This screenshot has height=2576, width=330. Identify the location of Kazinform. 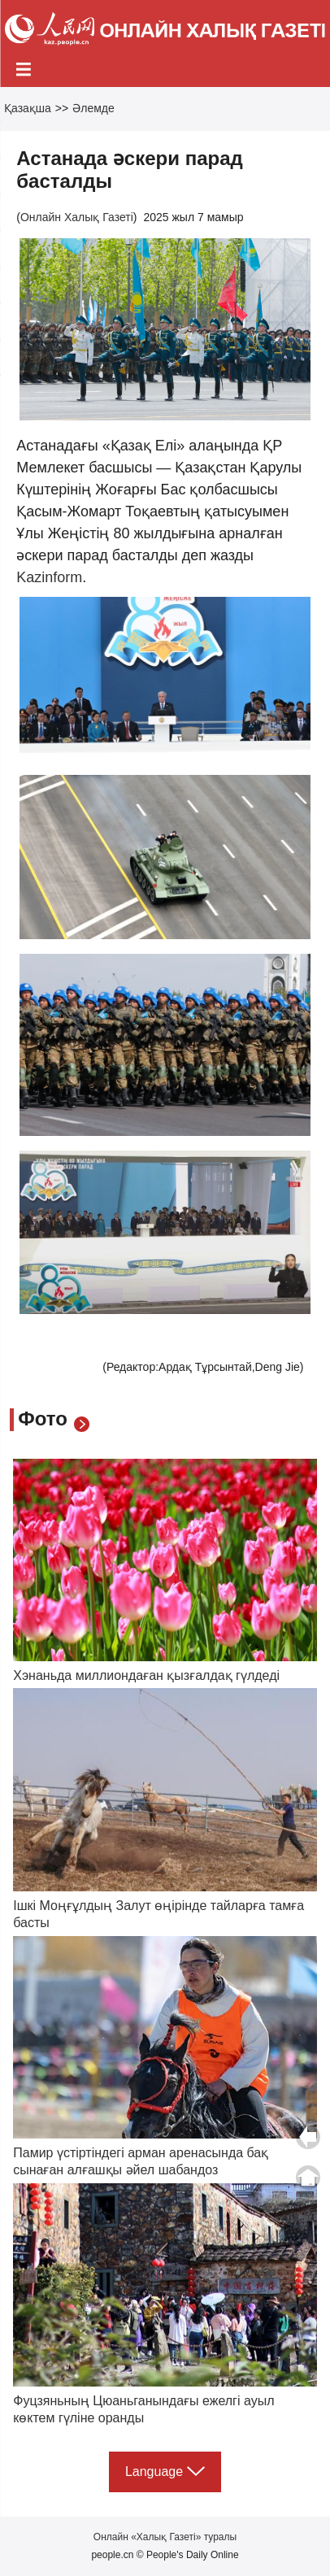
(49, 577).